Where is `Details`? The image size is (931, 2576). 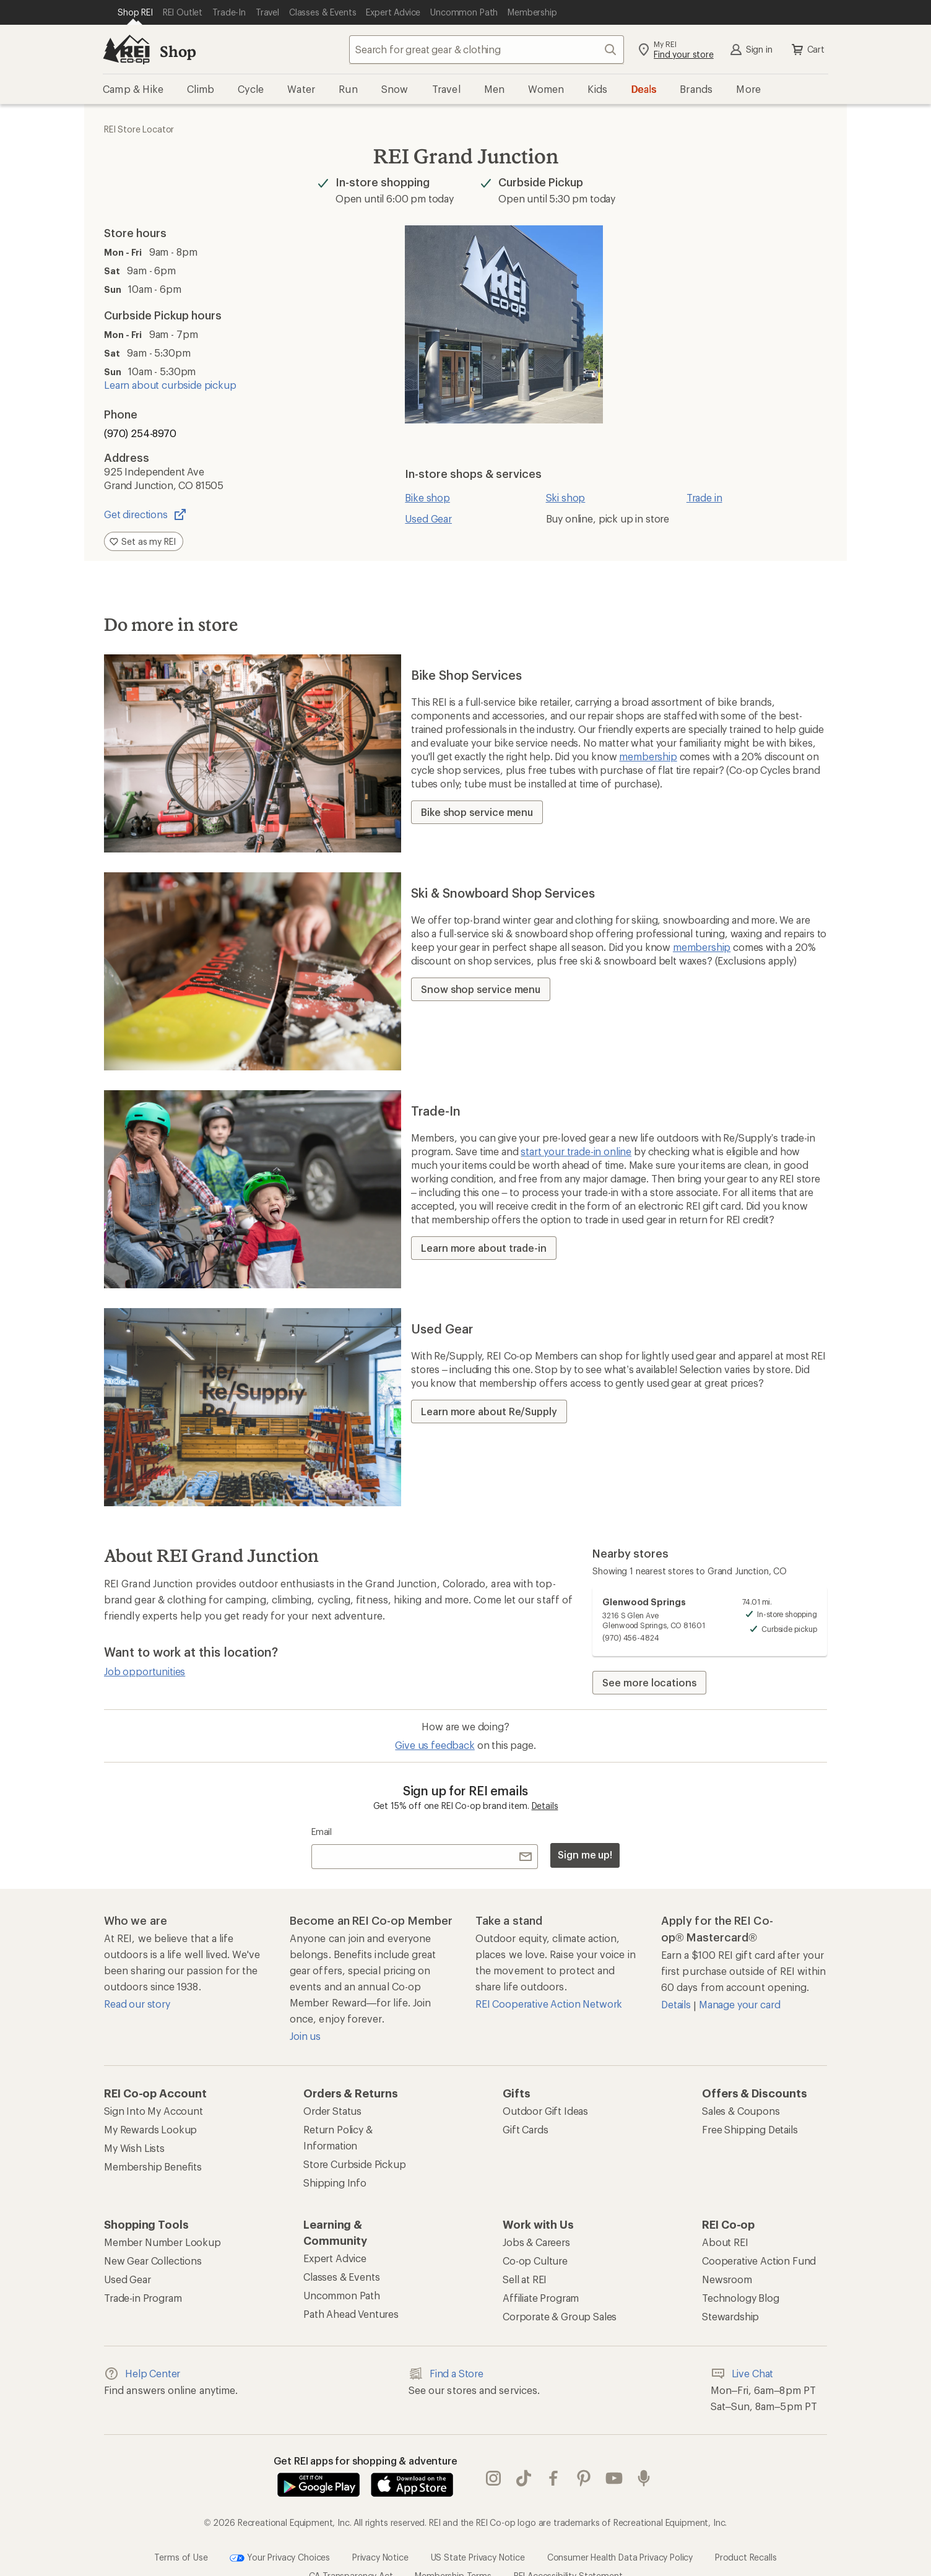
Details is located at coordinates (545, 1805).